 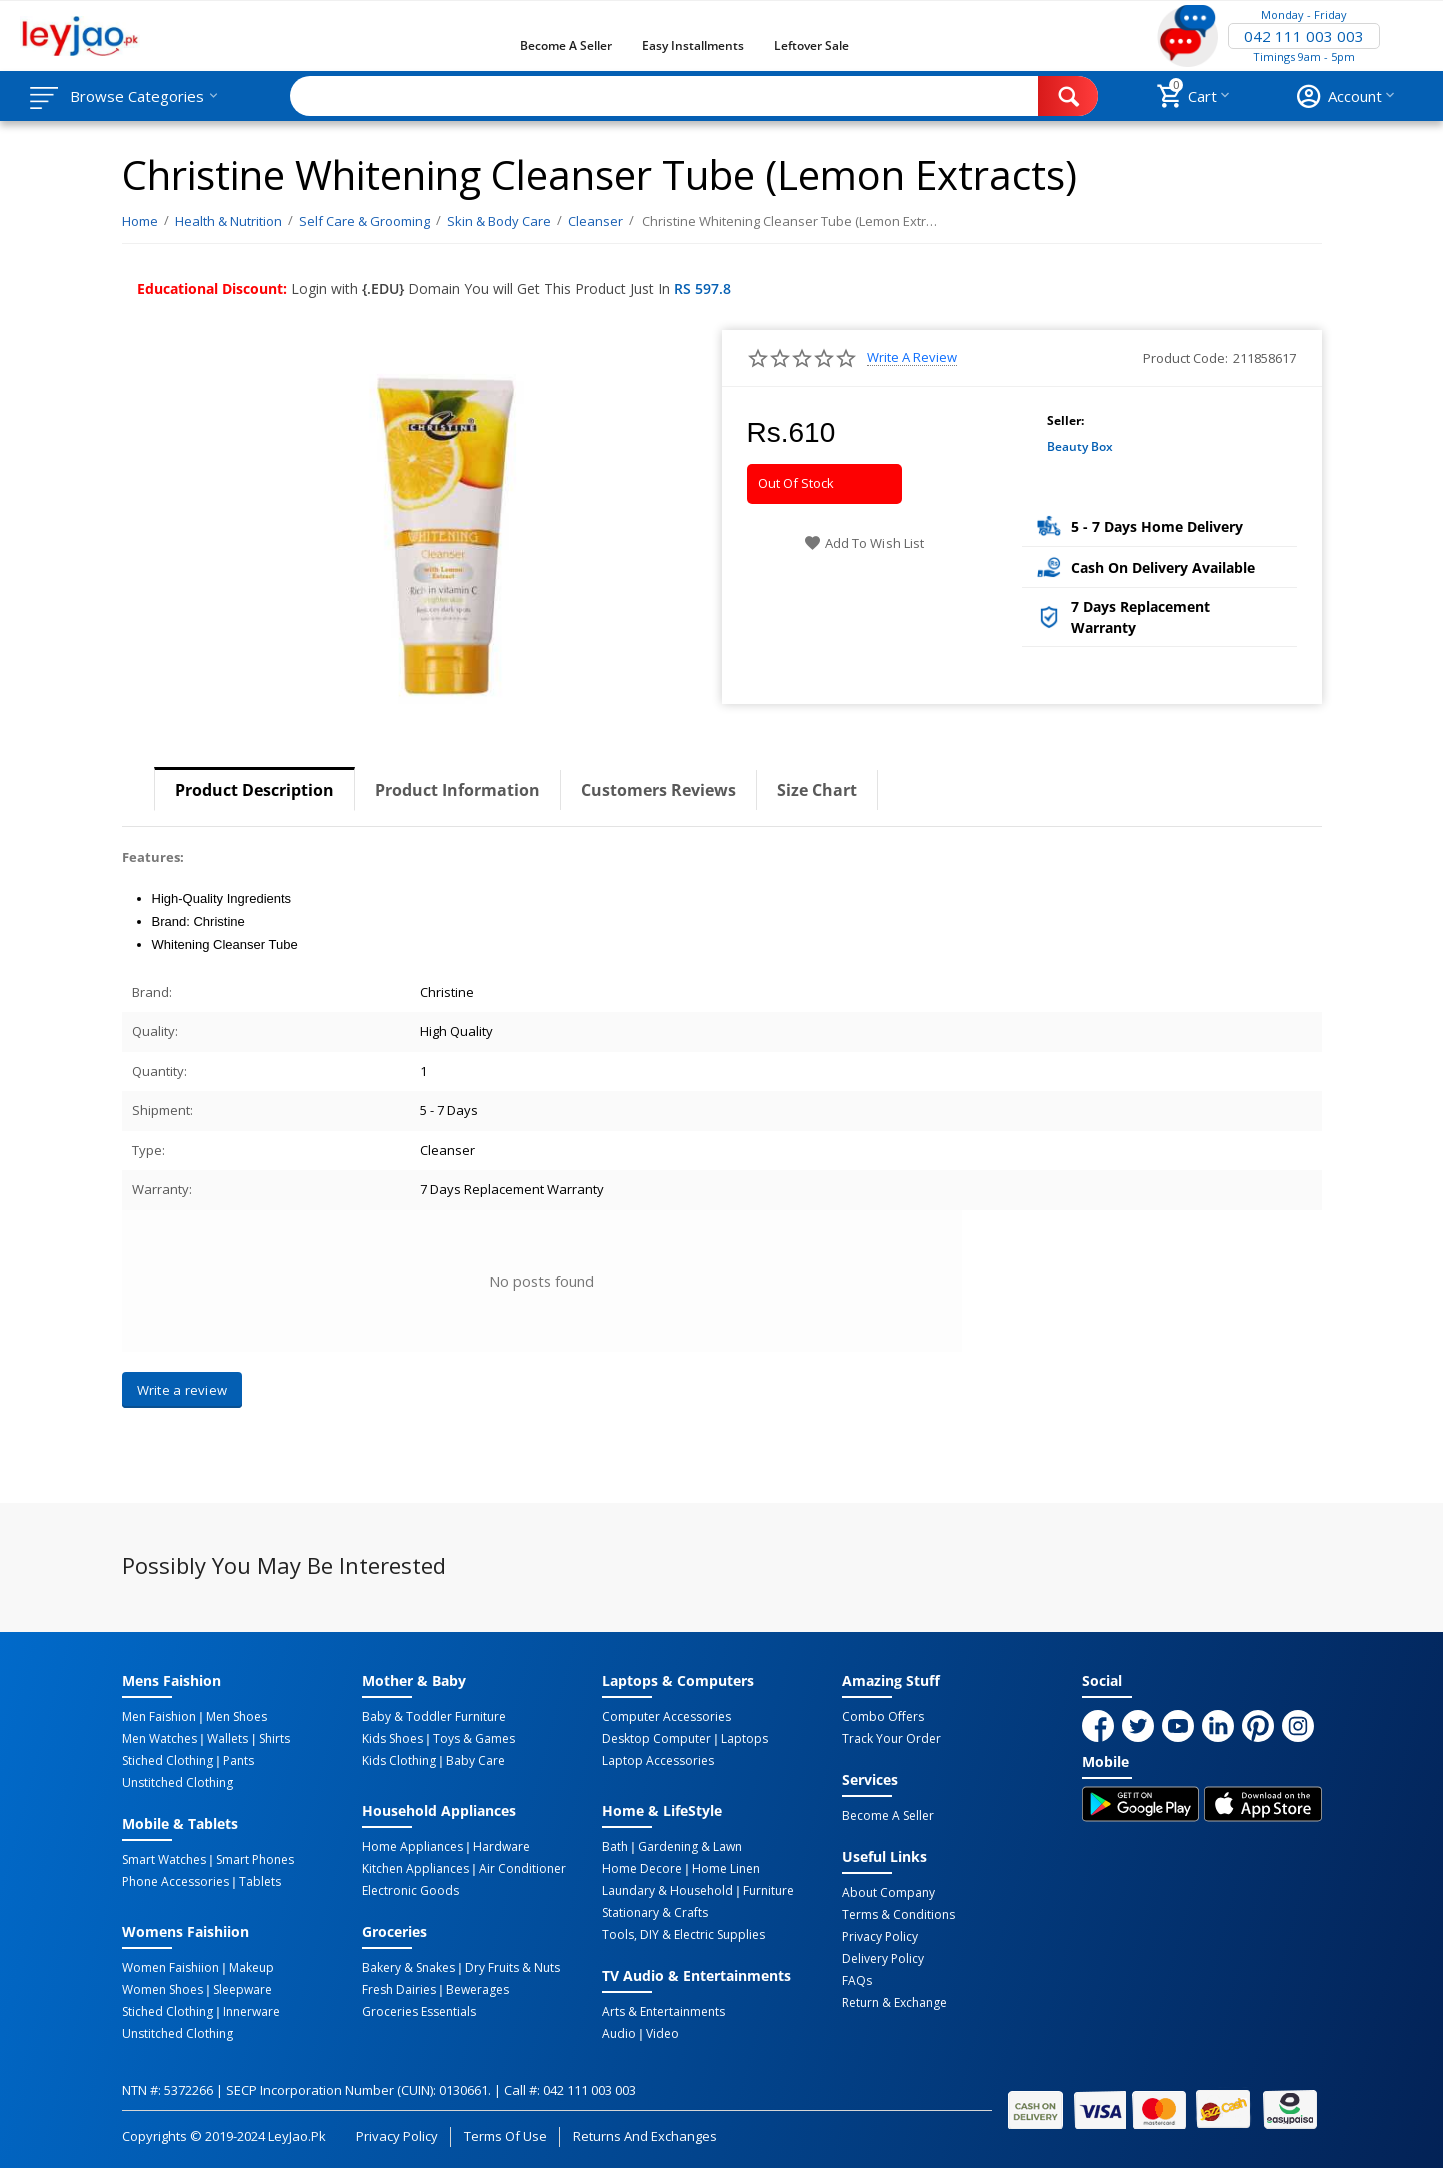 I want to click on Baby & Toddler Furniture, so click(x=434, y=1717).